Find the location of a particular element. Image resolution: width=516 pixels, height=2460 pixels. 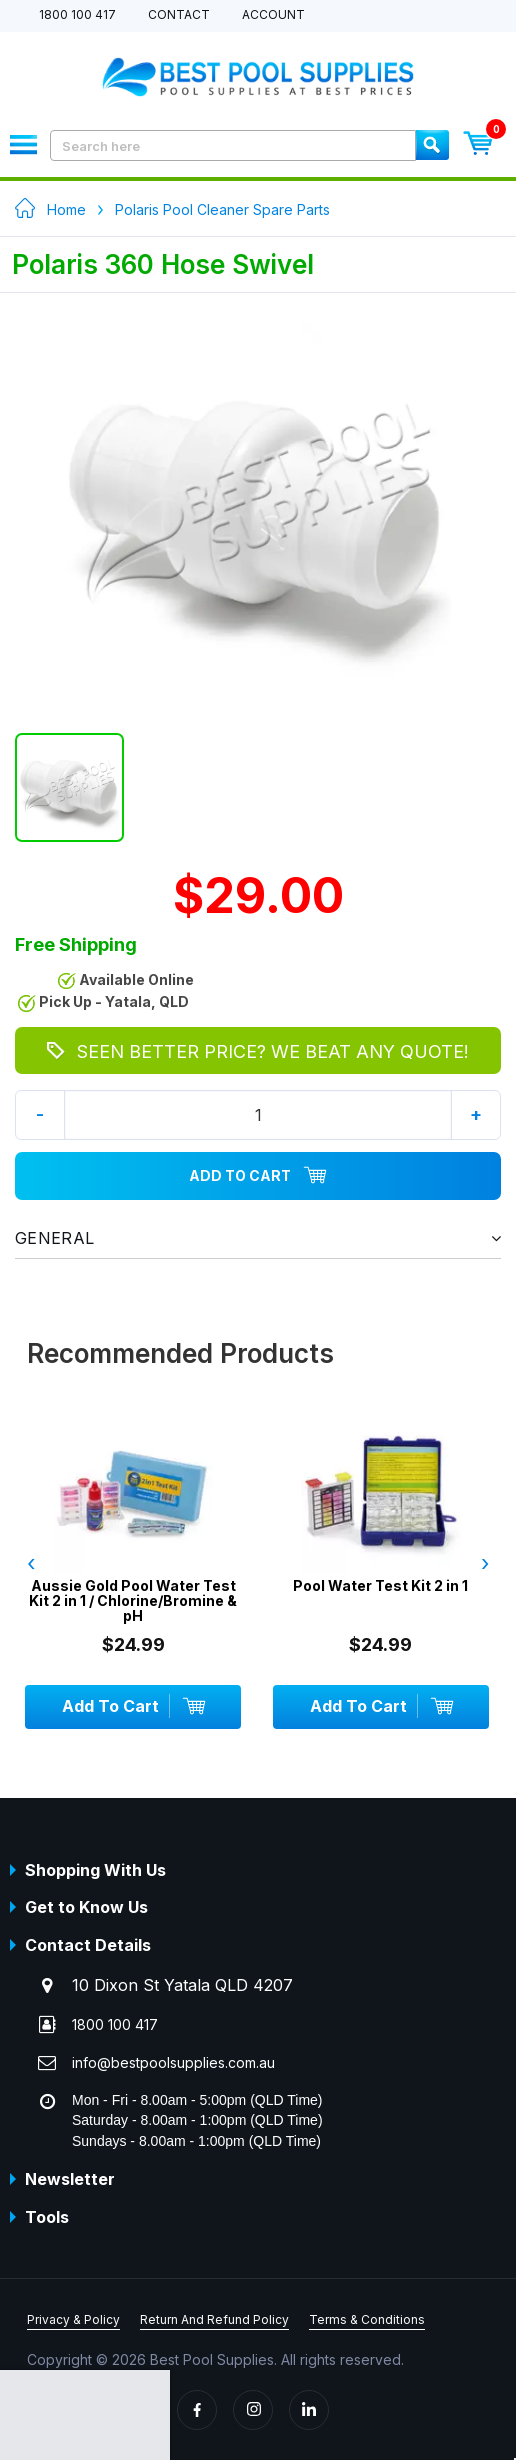

Contact is located at coordinates (179, 15).